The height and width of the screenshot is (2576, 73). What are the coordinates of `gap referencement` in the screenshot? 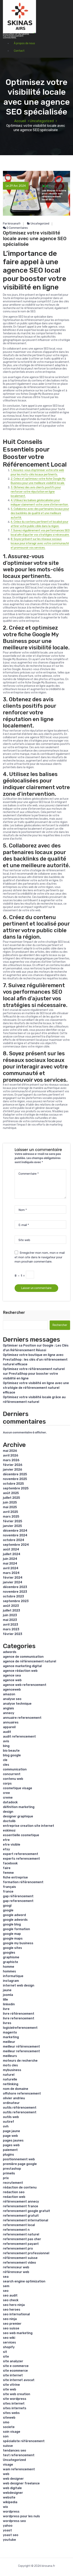 It's located at (18, 1901).